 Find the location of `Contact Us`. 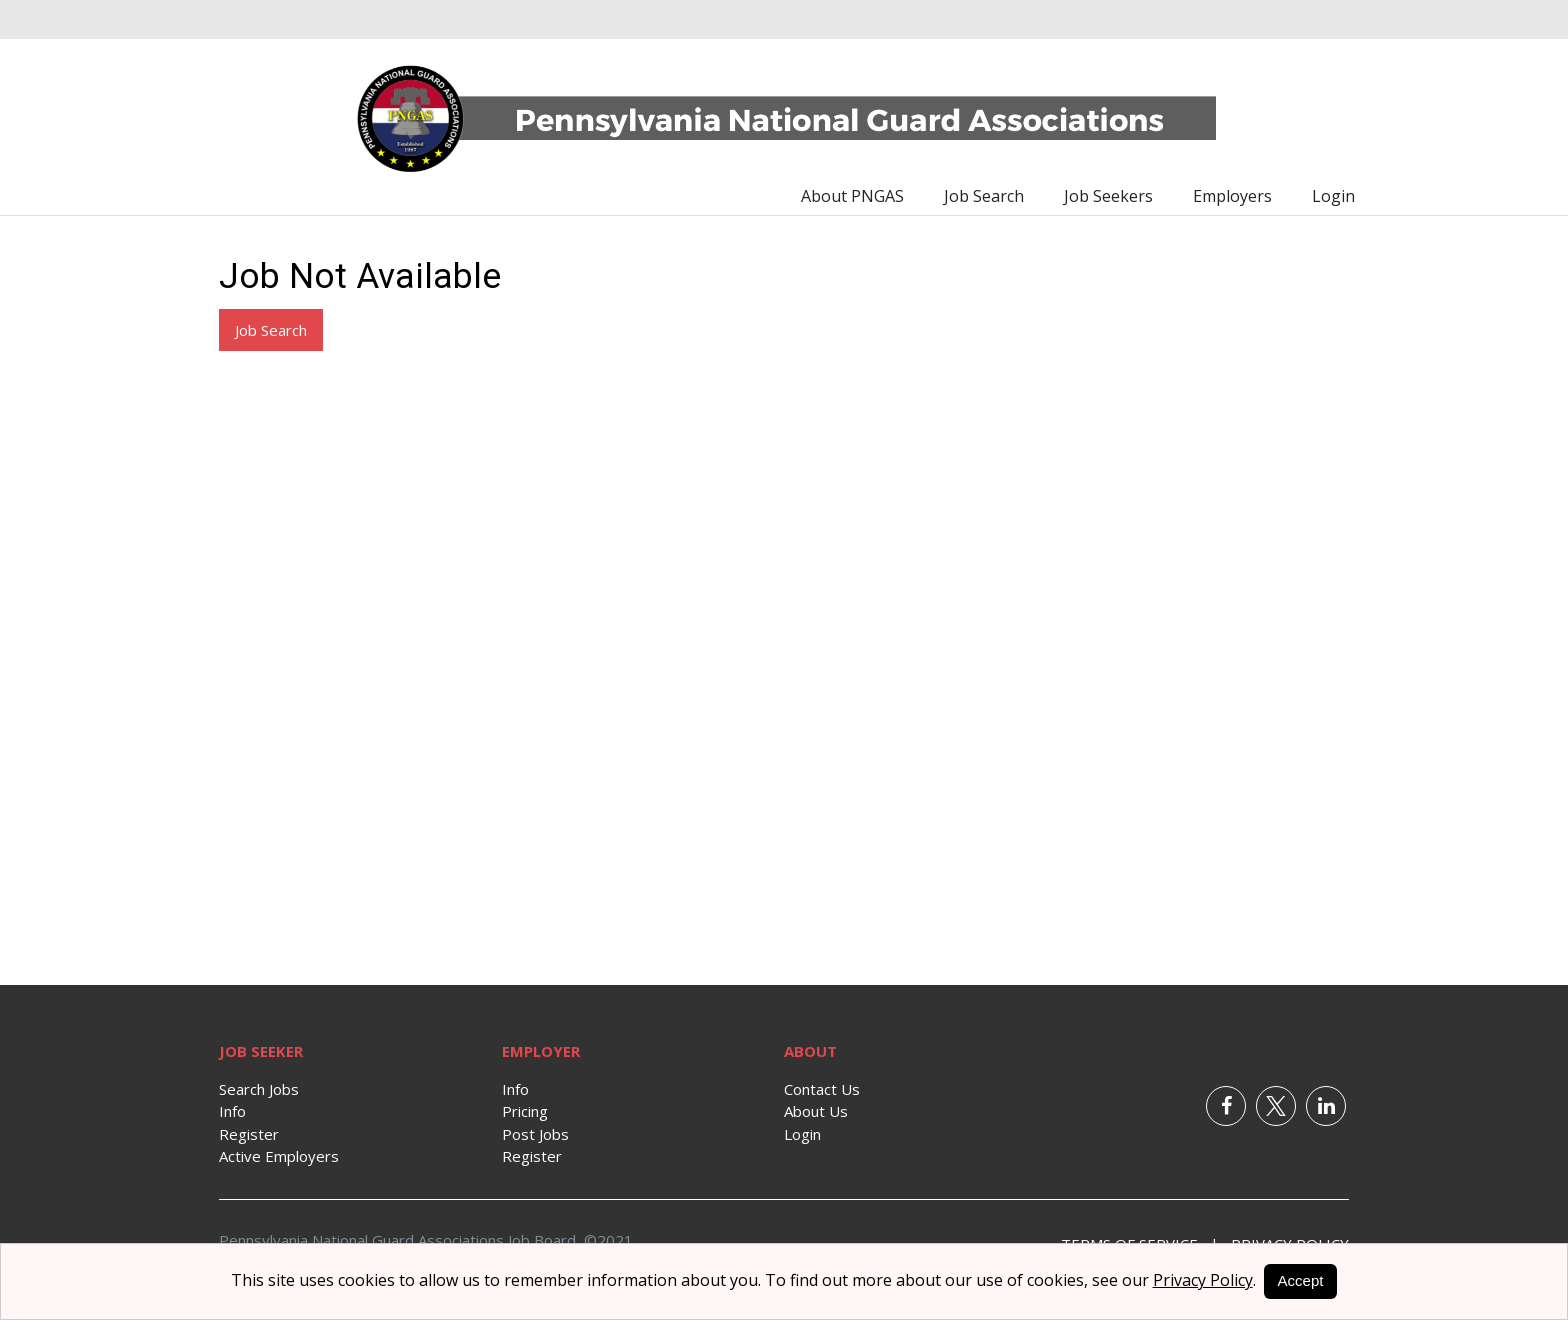

Contact Us is located at coordinates (822, 1089).